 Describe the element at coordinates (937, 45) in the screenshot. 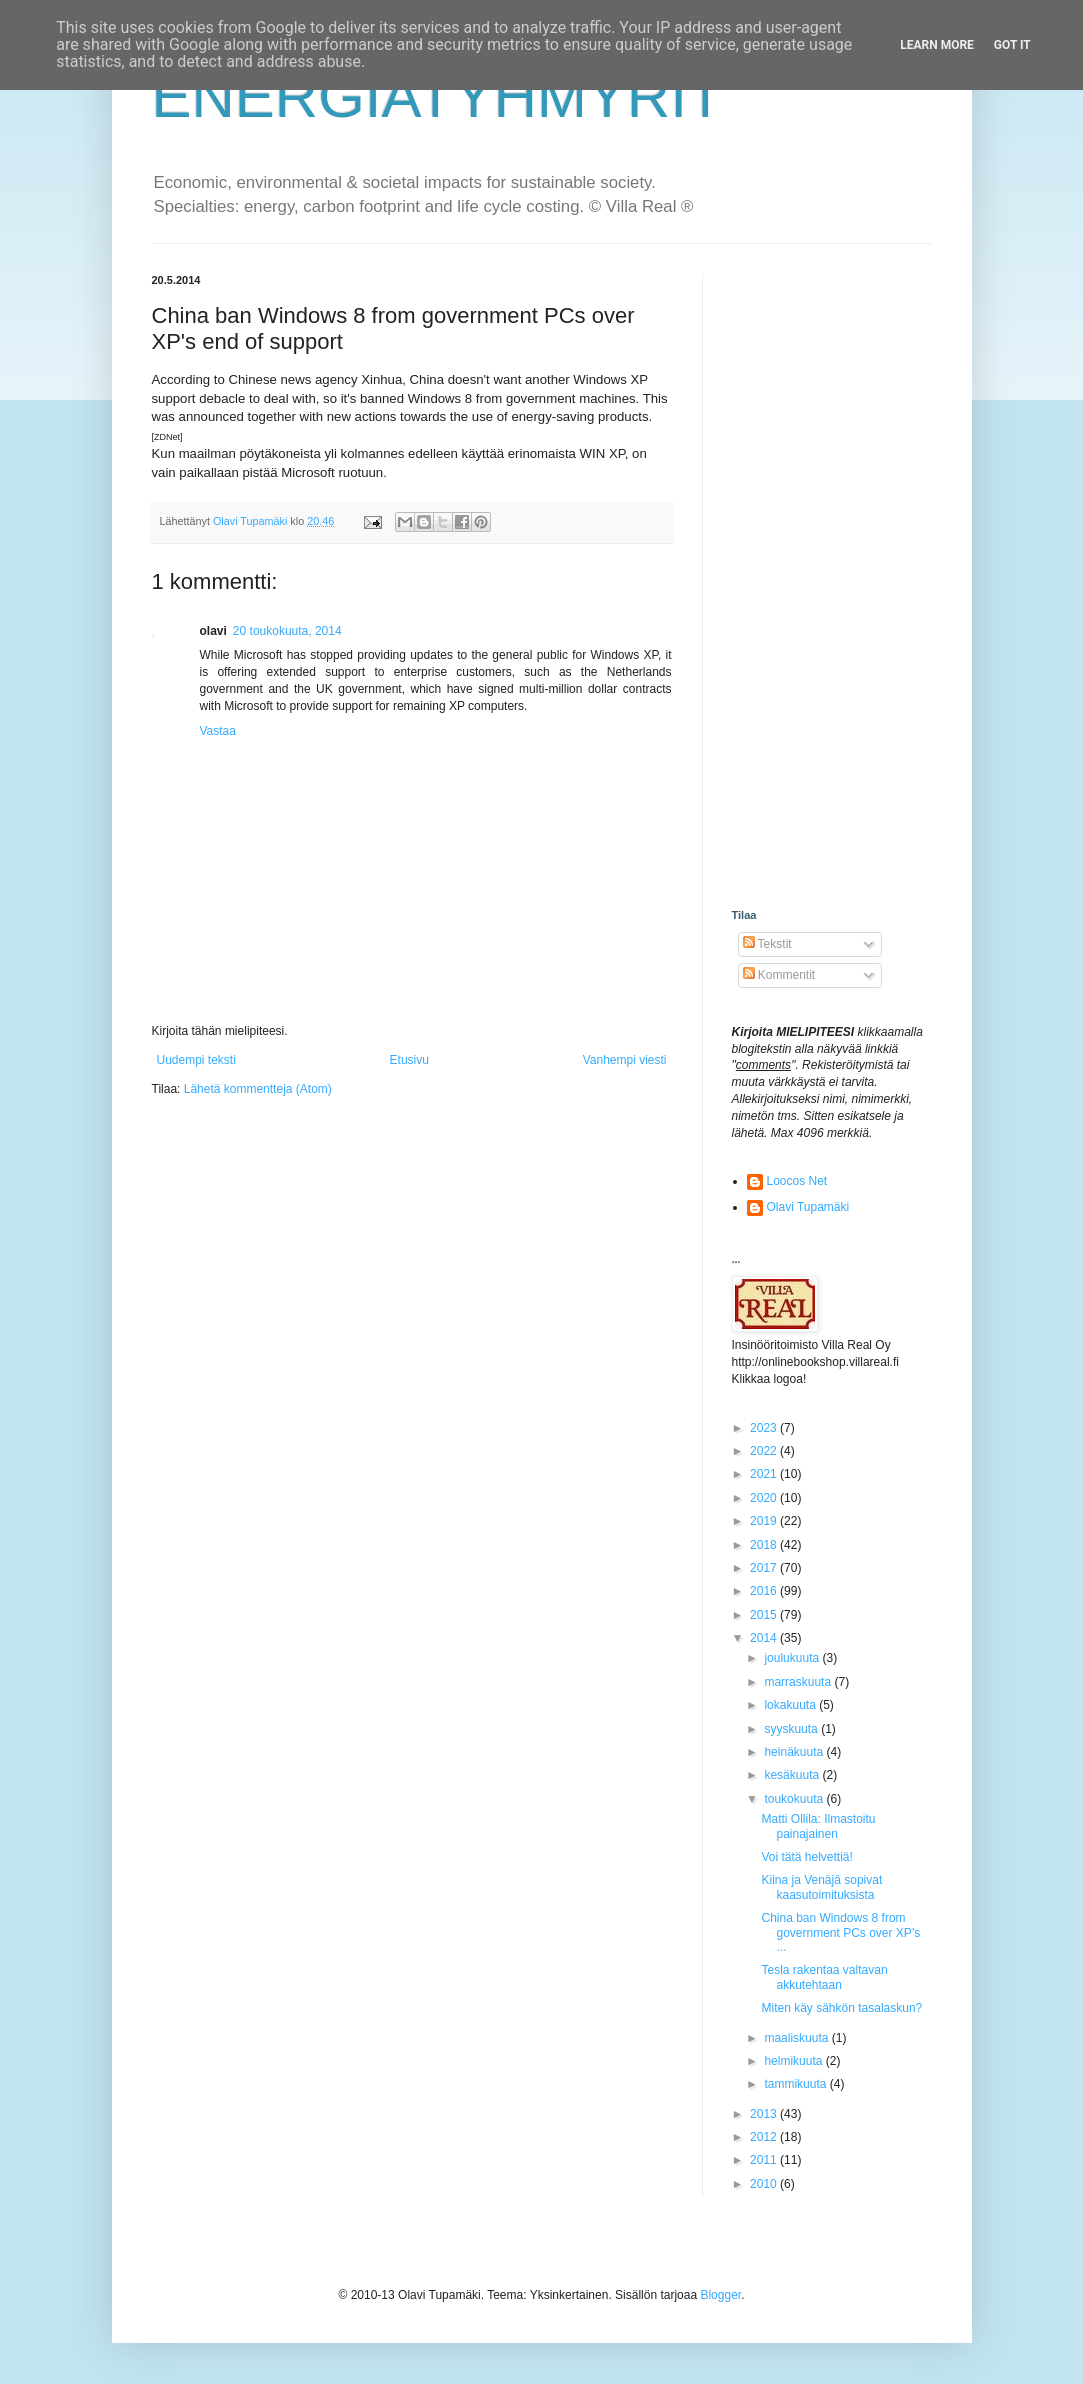

I see `Learn More` at that location.